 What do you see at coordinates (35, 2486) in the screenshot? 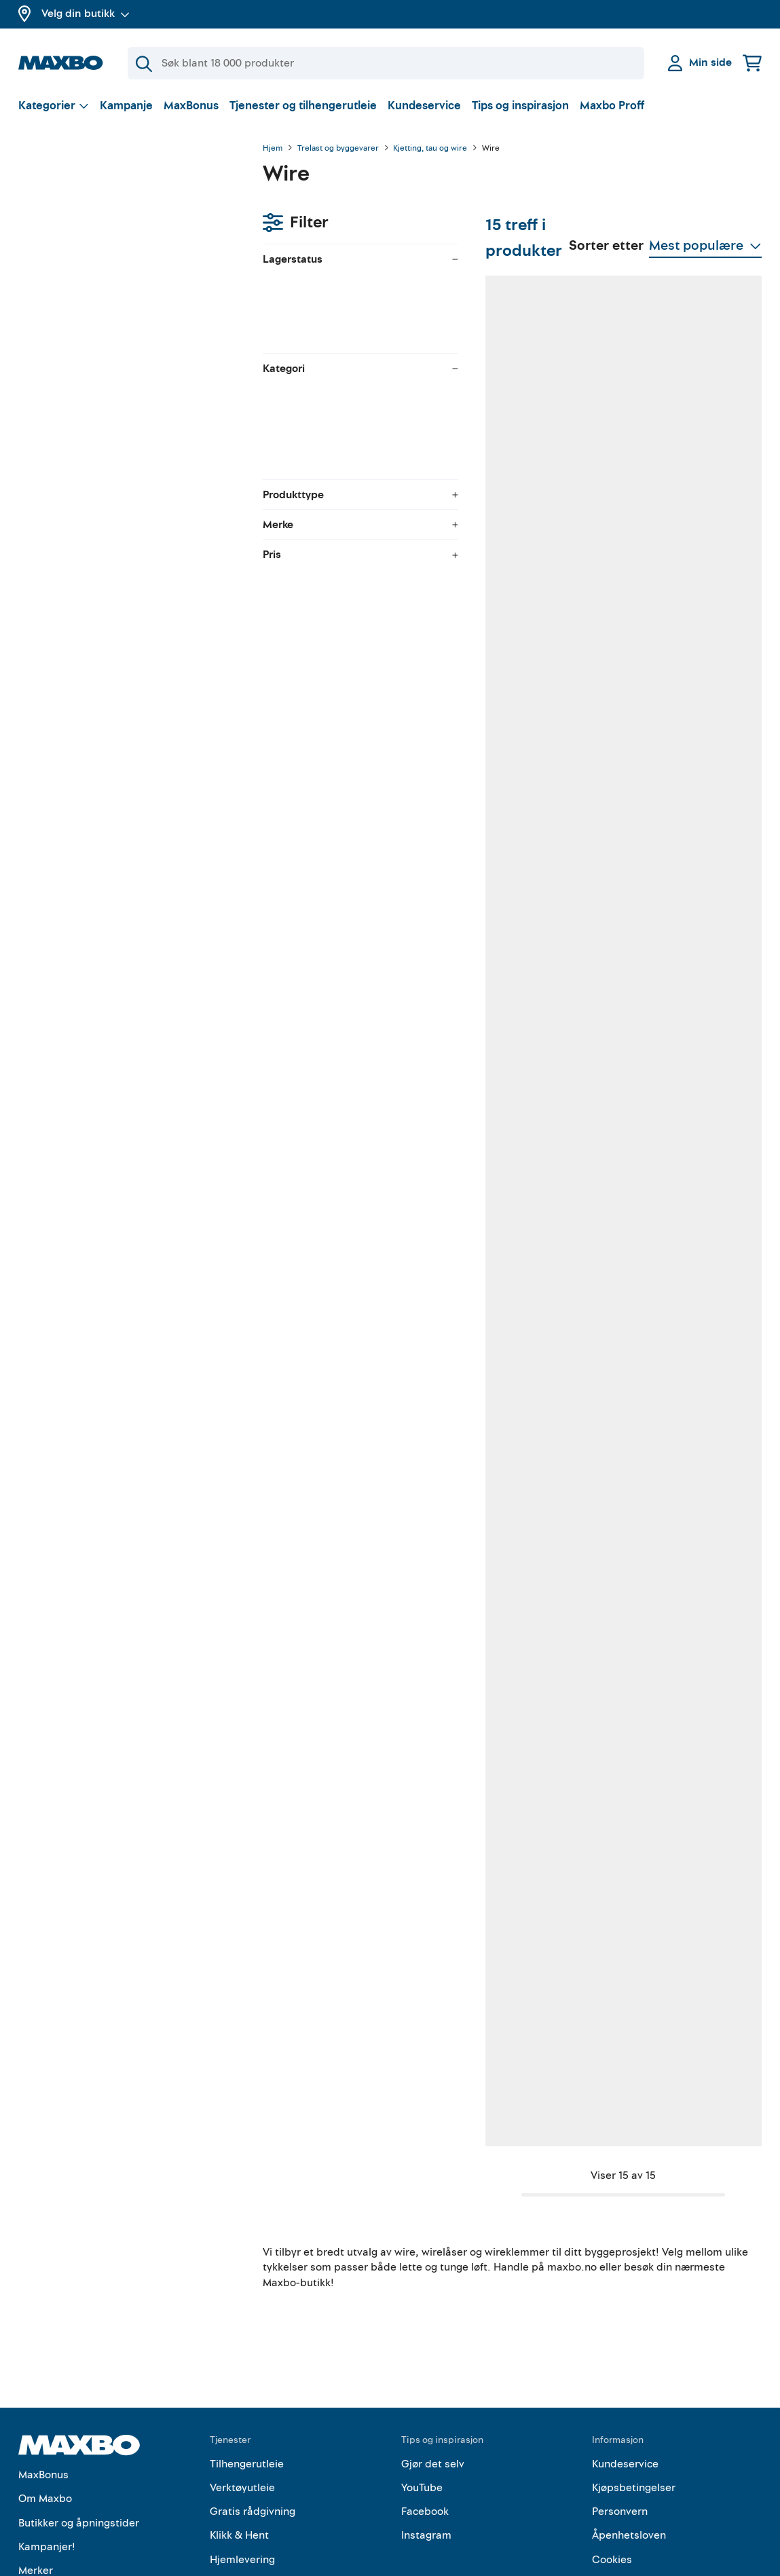
I see `Merker` at bounding box center [35, 2486].